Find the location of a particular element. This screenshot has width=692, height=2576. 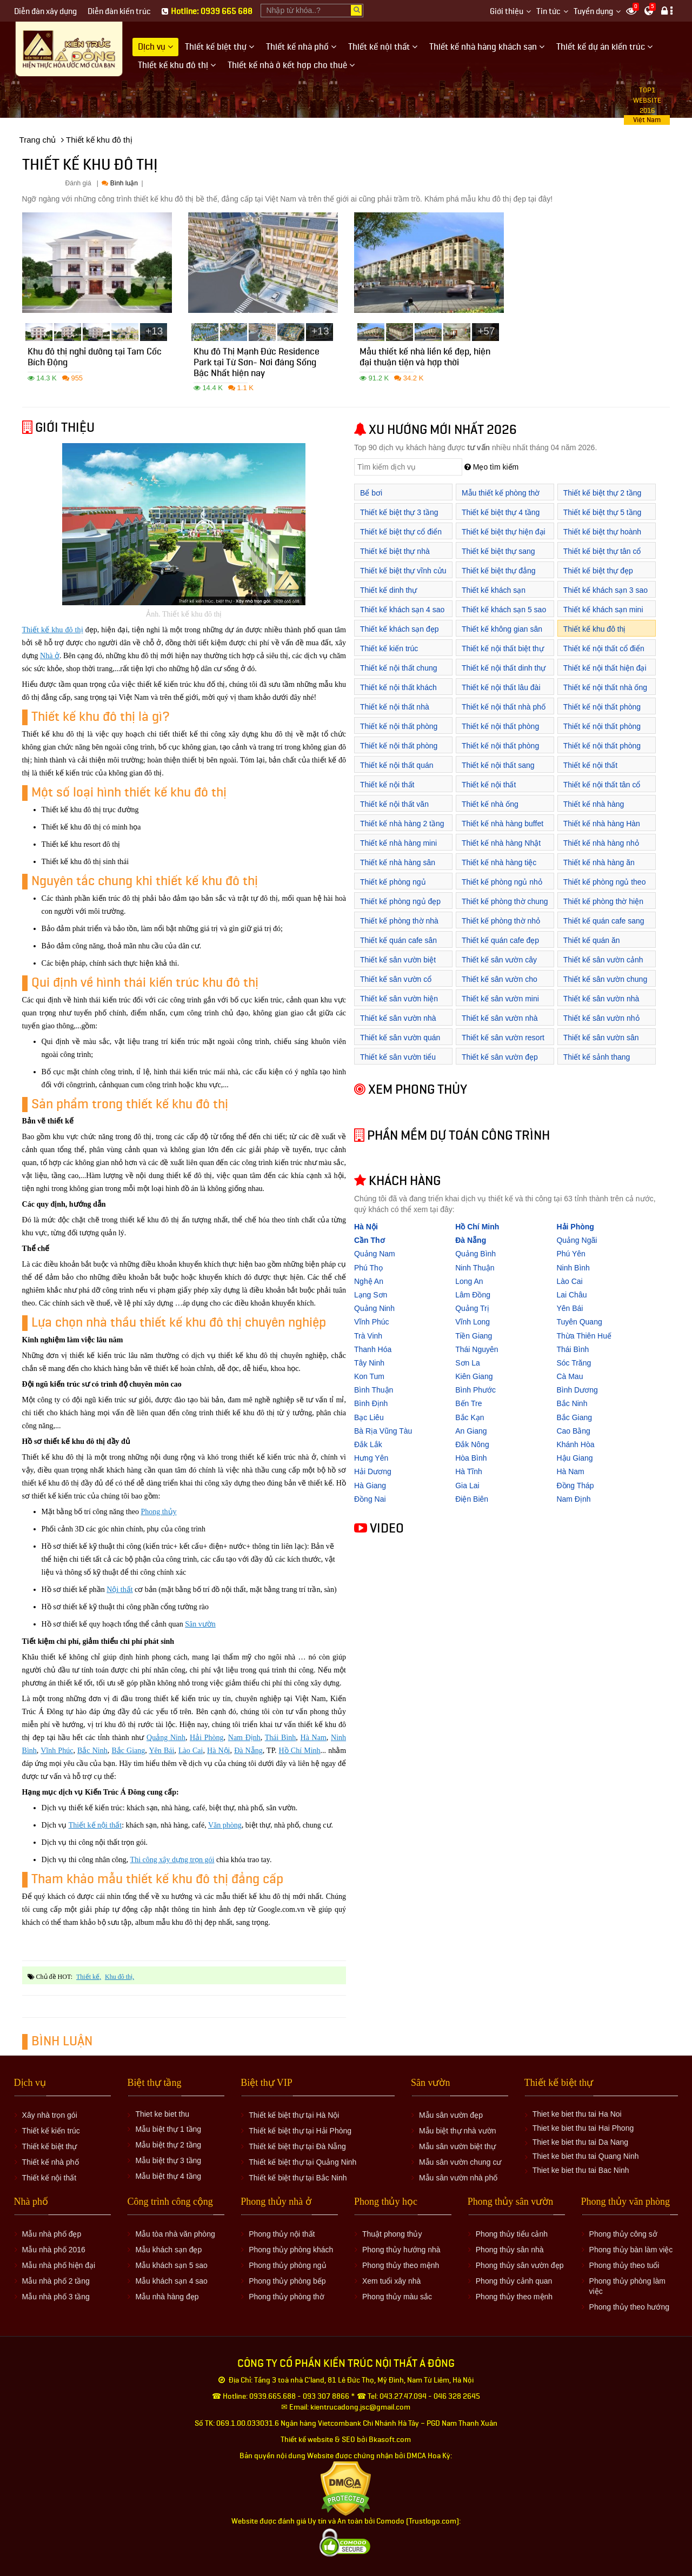

Thiết kế biệt thự đẹp is located at coordinates (598, 570).